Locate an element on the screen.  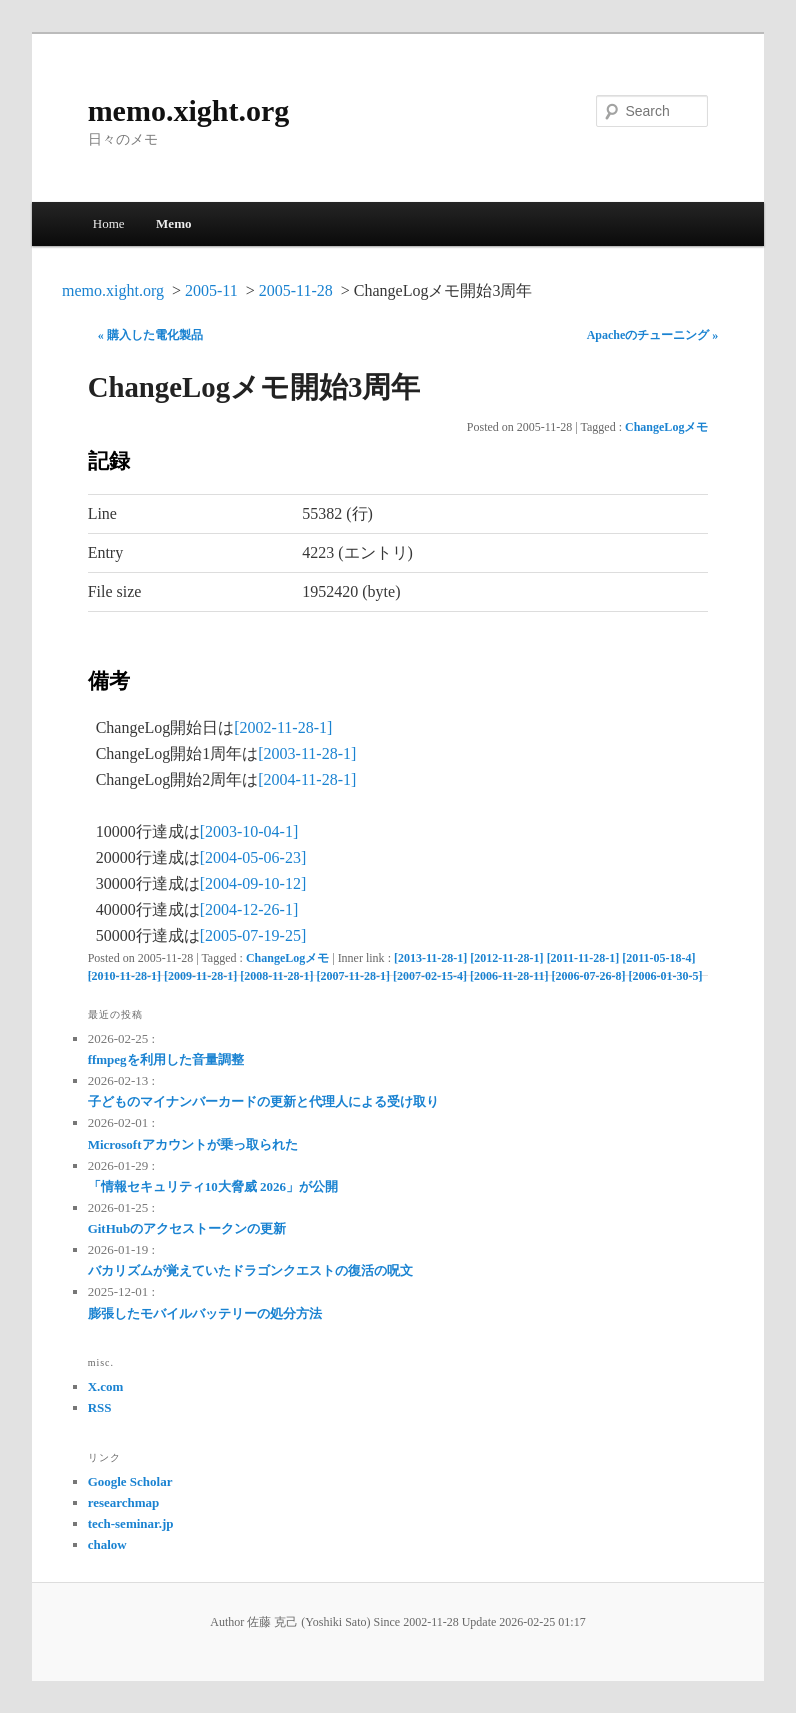
2005-11 is located at coordinates (211, 290).